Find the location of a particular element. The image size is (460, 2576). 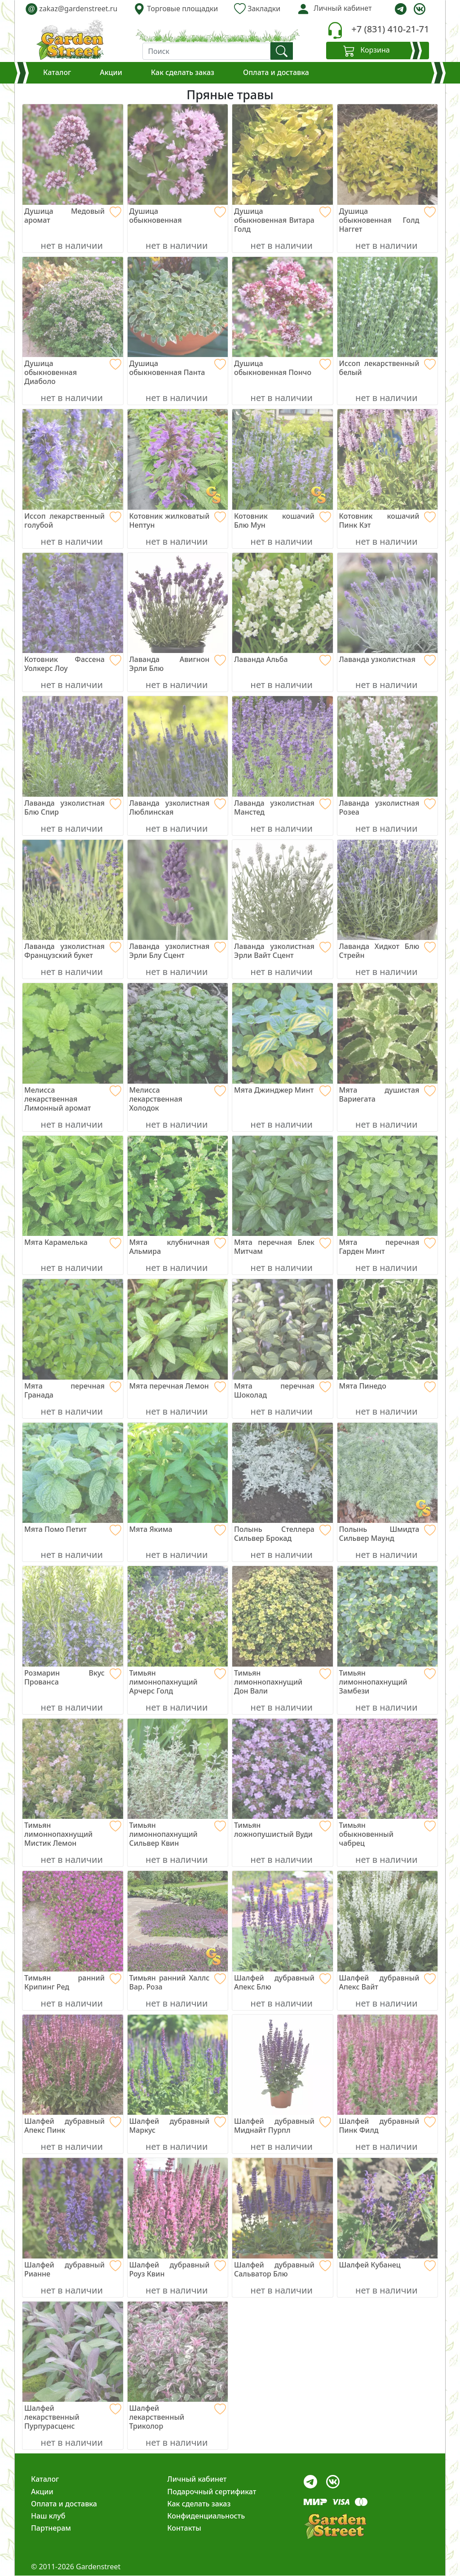

Наш клуб is located at coordinates (48, 2516).